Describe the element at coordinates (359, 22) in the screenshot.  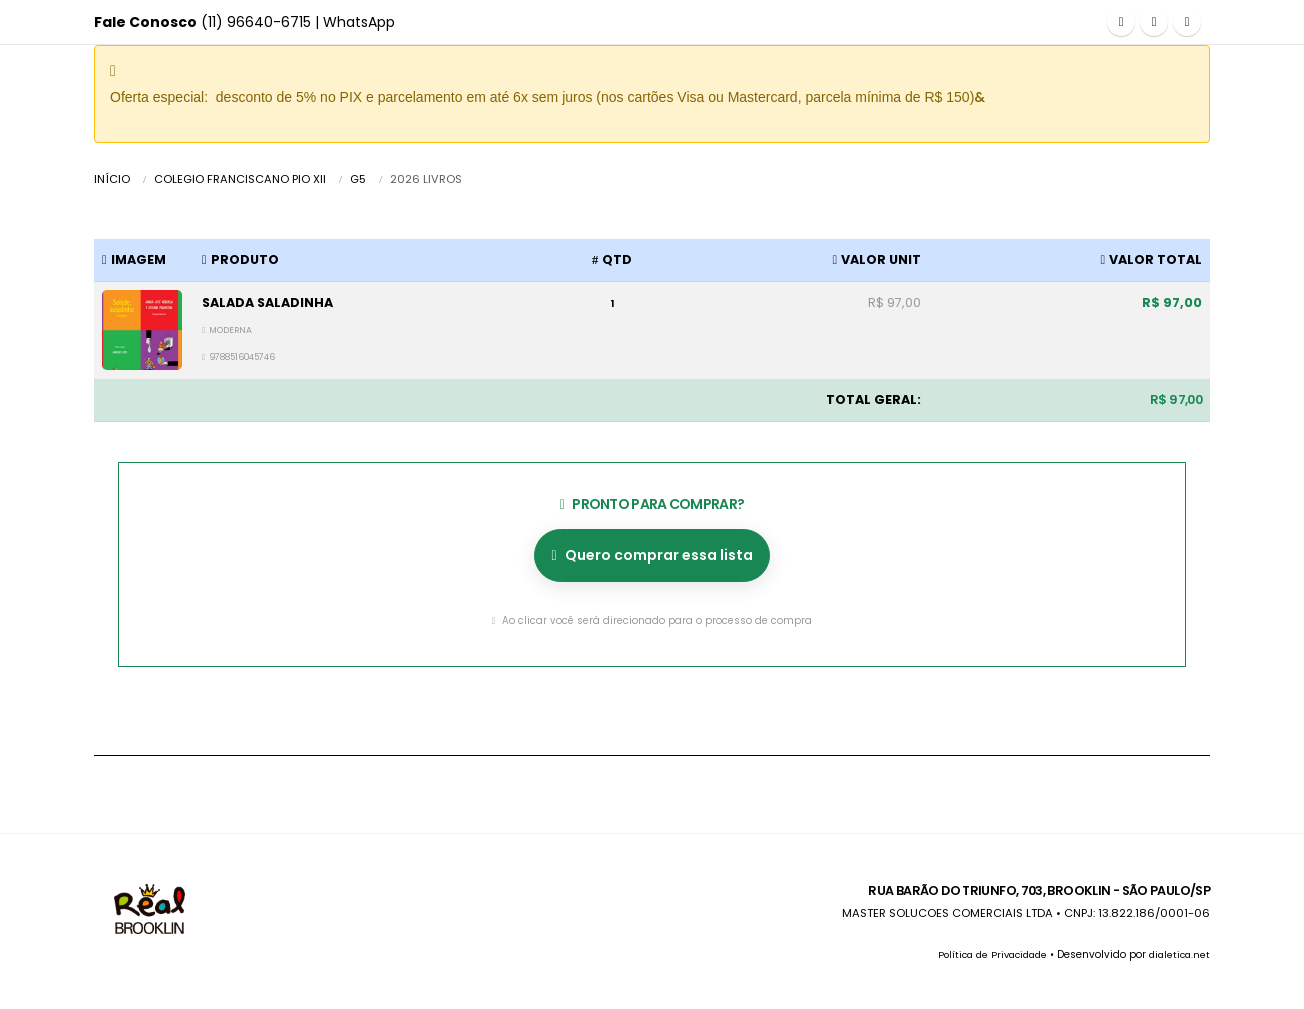
I see `WhatsApp` at that location.